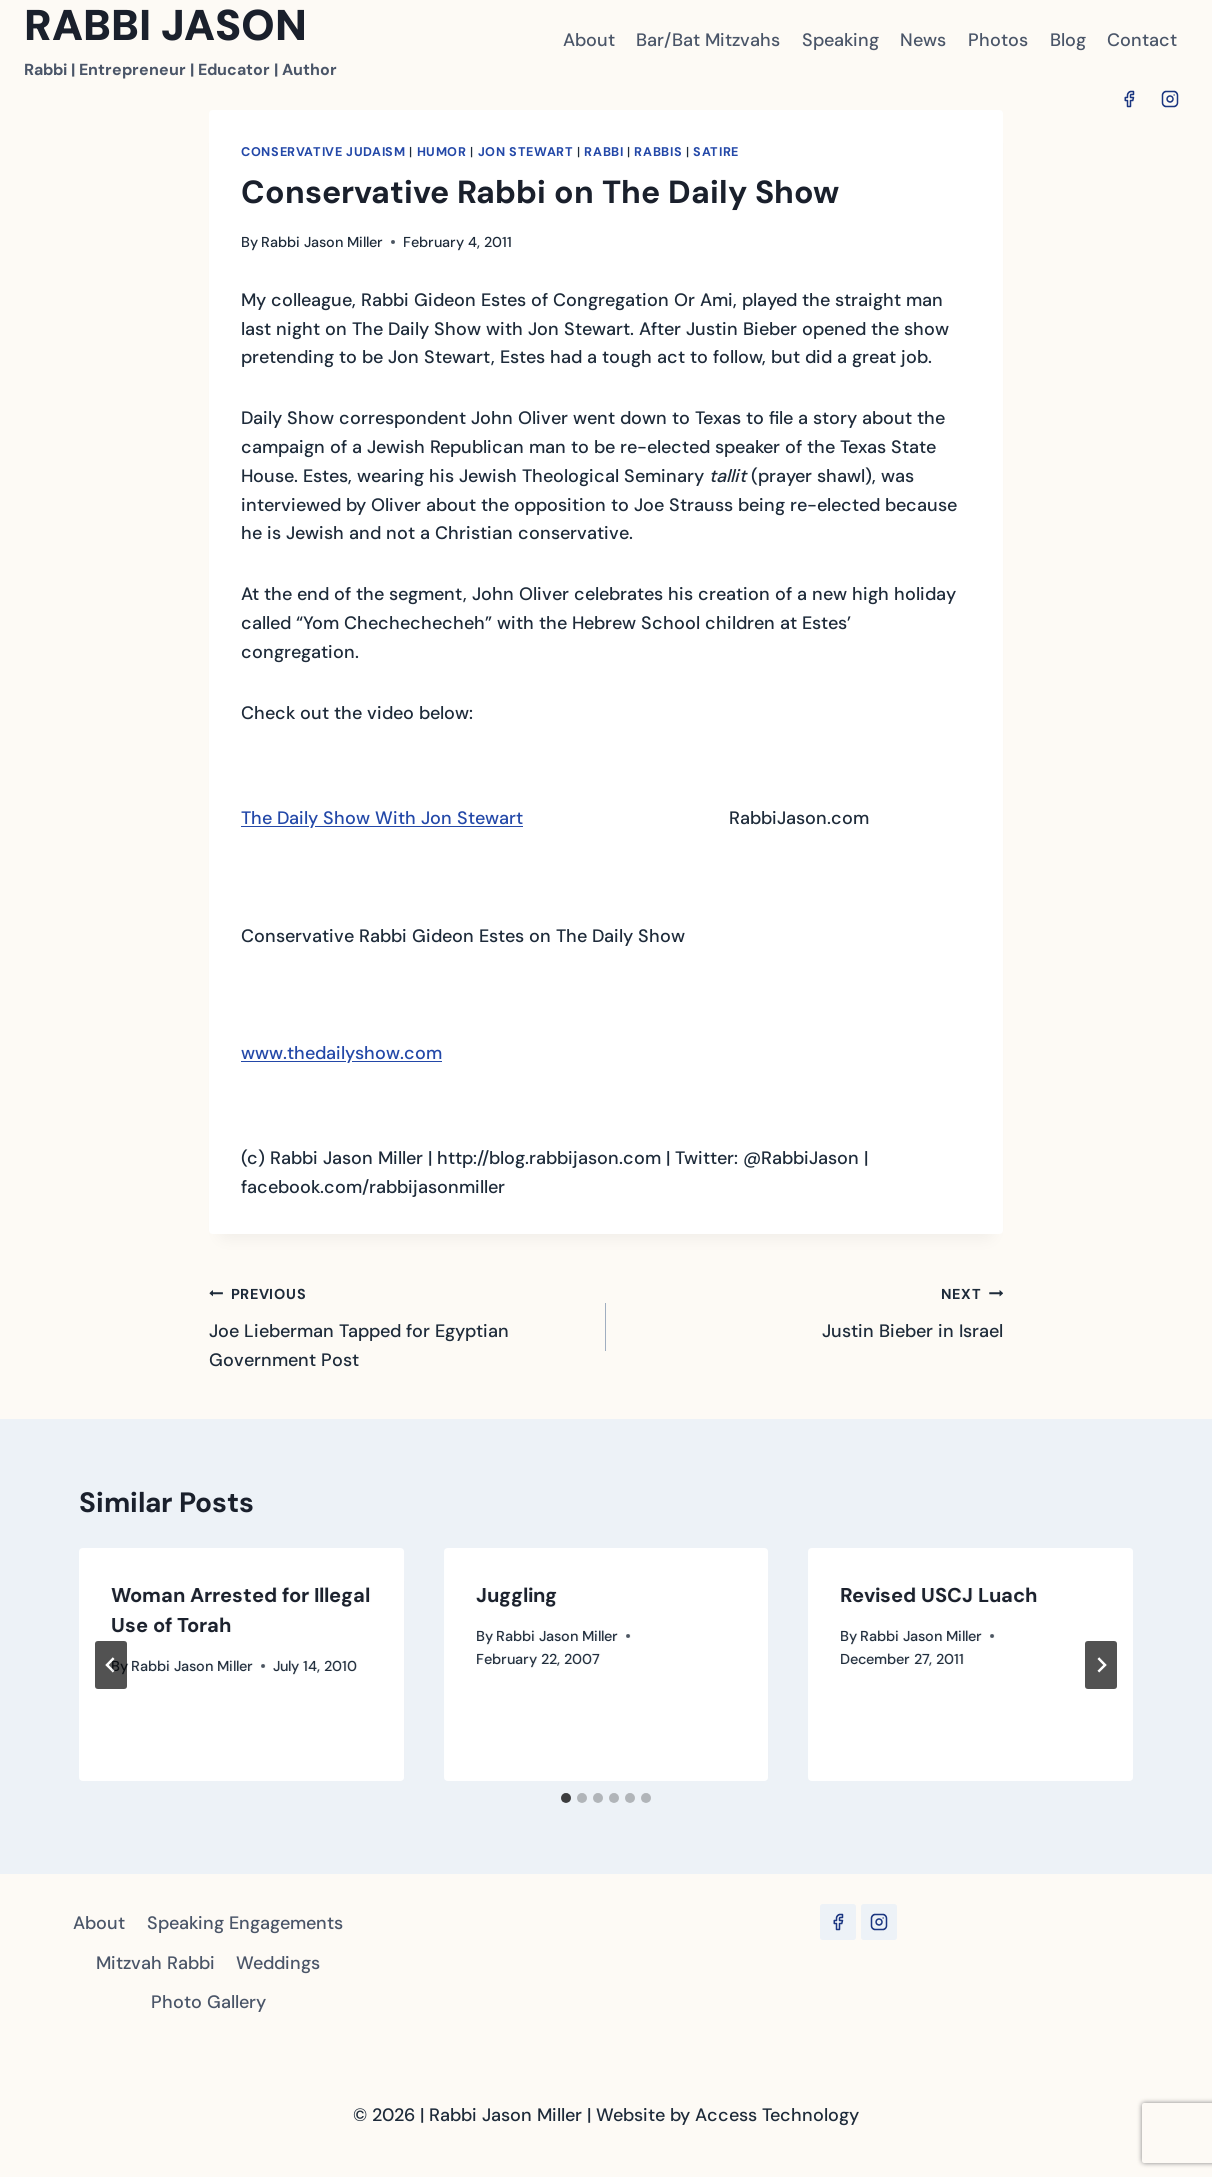  What do you see at coordinates (923, 40) in the screenshot?
I see `News` at bounding box center [923, 40].